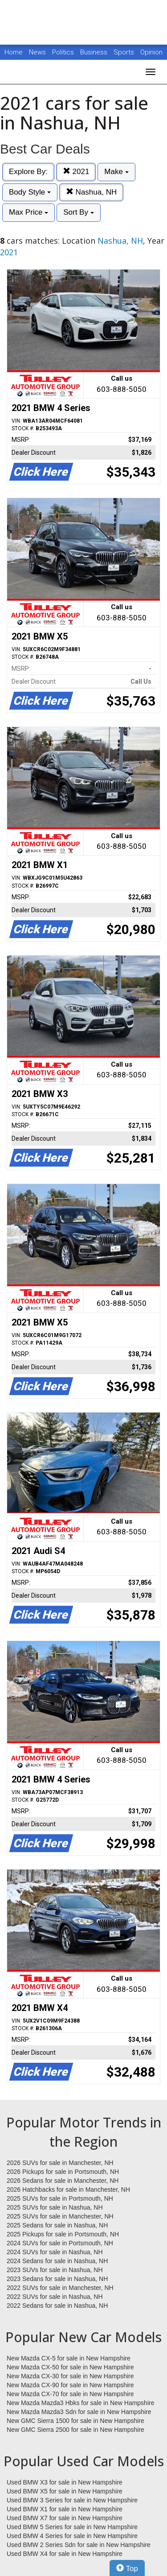 This screenshot has height=2576, width=167. I want to click on Business, so click(94, 52).